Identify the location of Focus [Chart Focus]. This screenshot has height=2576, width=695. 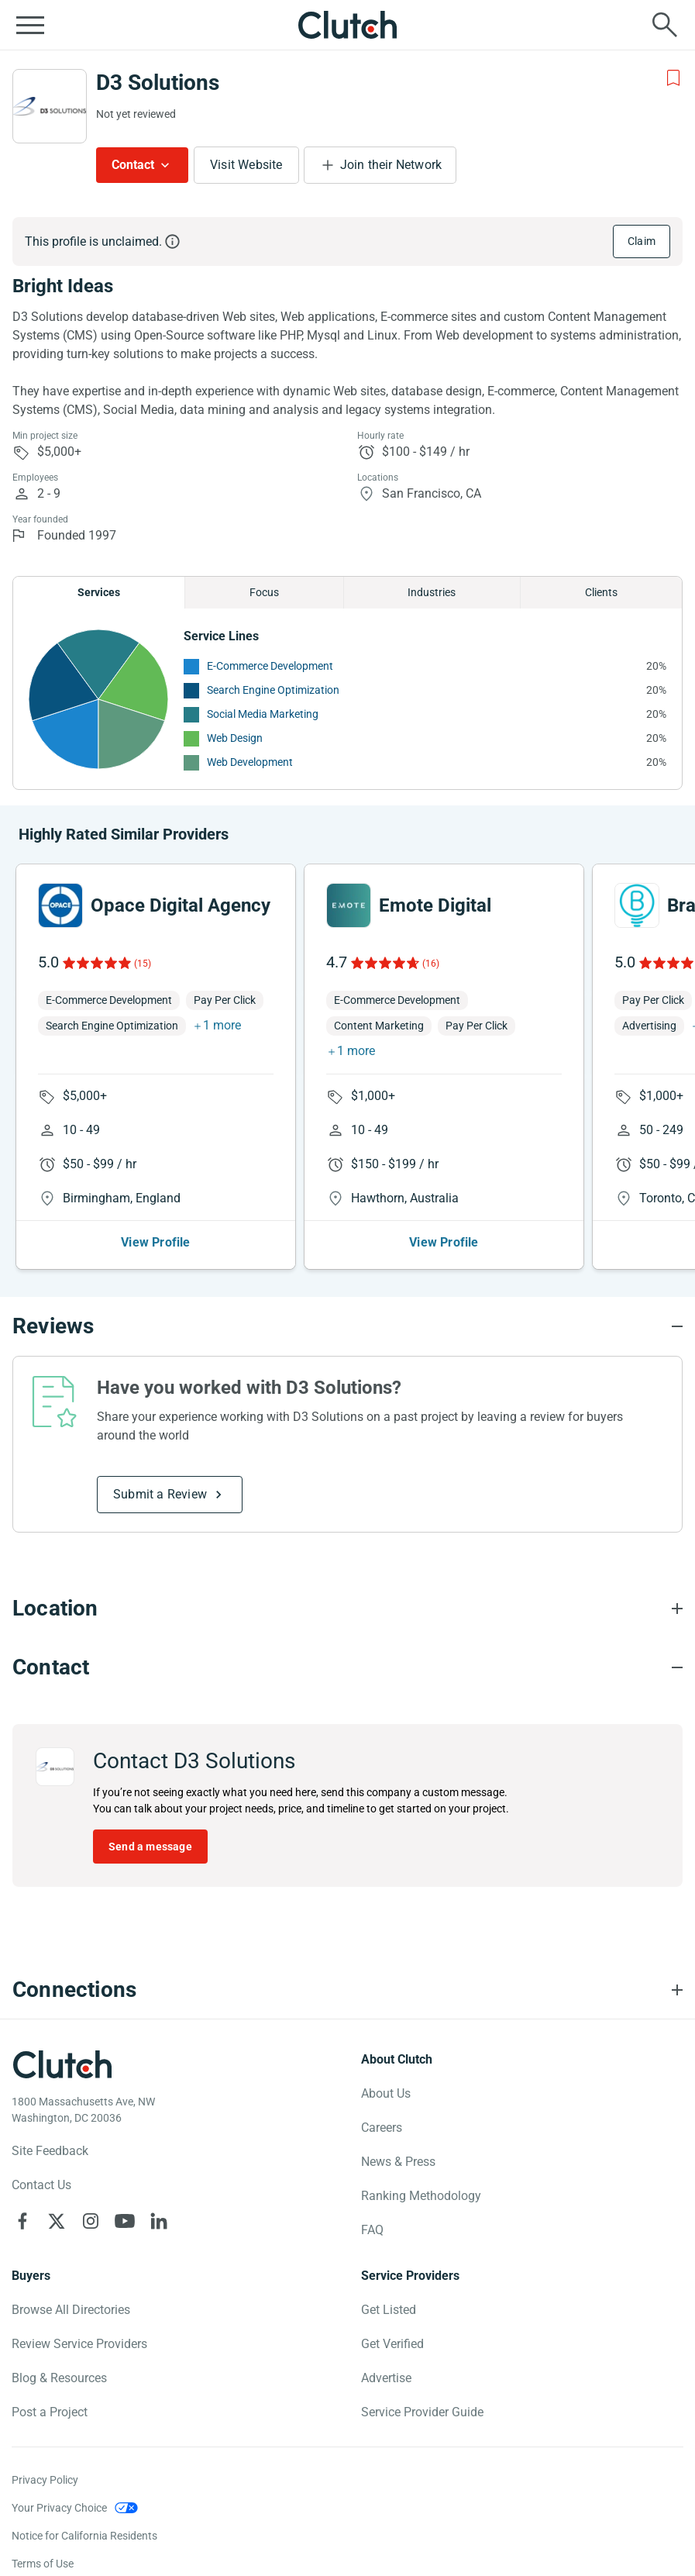
(264, 592).